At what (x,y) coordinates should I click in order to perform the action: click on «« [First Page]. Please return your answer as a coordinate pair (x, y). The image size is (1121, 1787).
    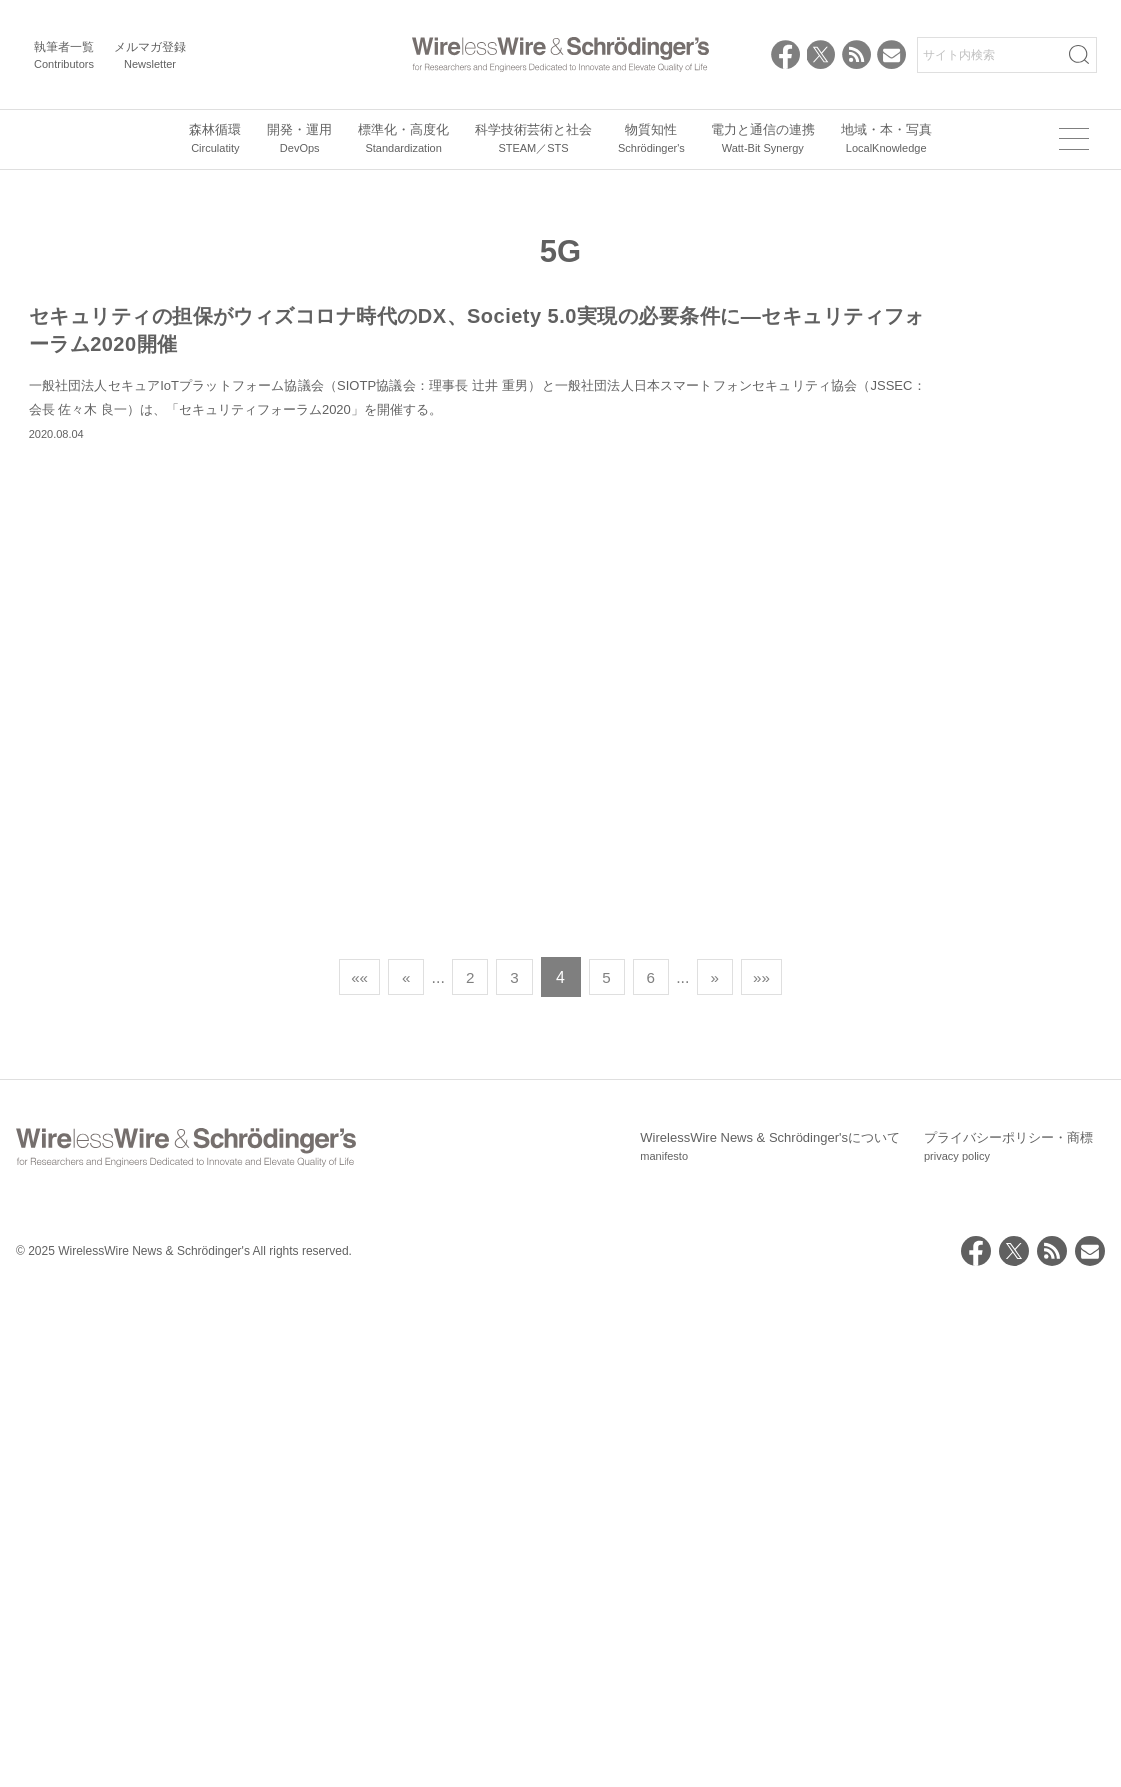
    Looking at the image, I should click on (348, 1474).